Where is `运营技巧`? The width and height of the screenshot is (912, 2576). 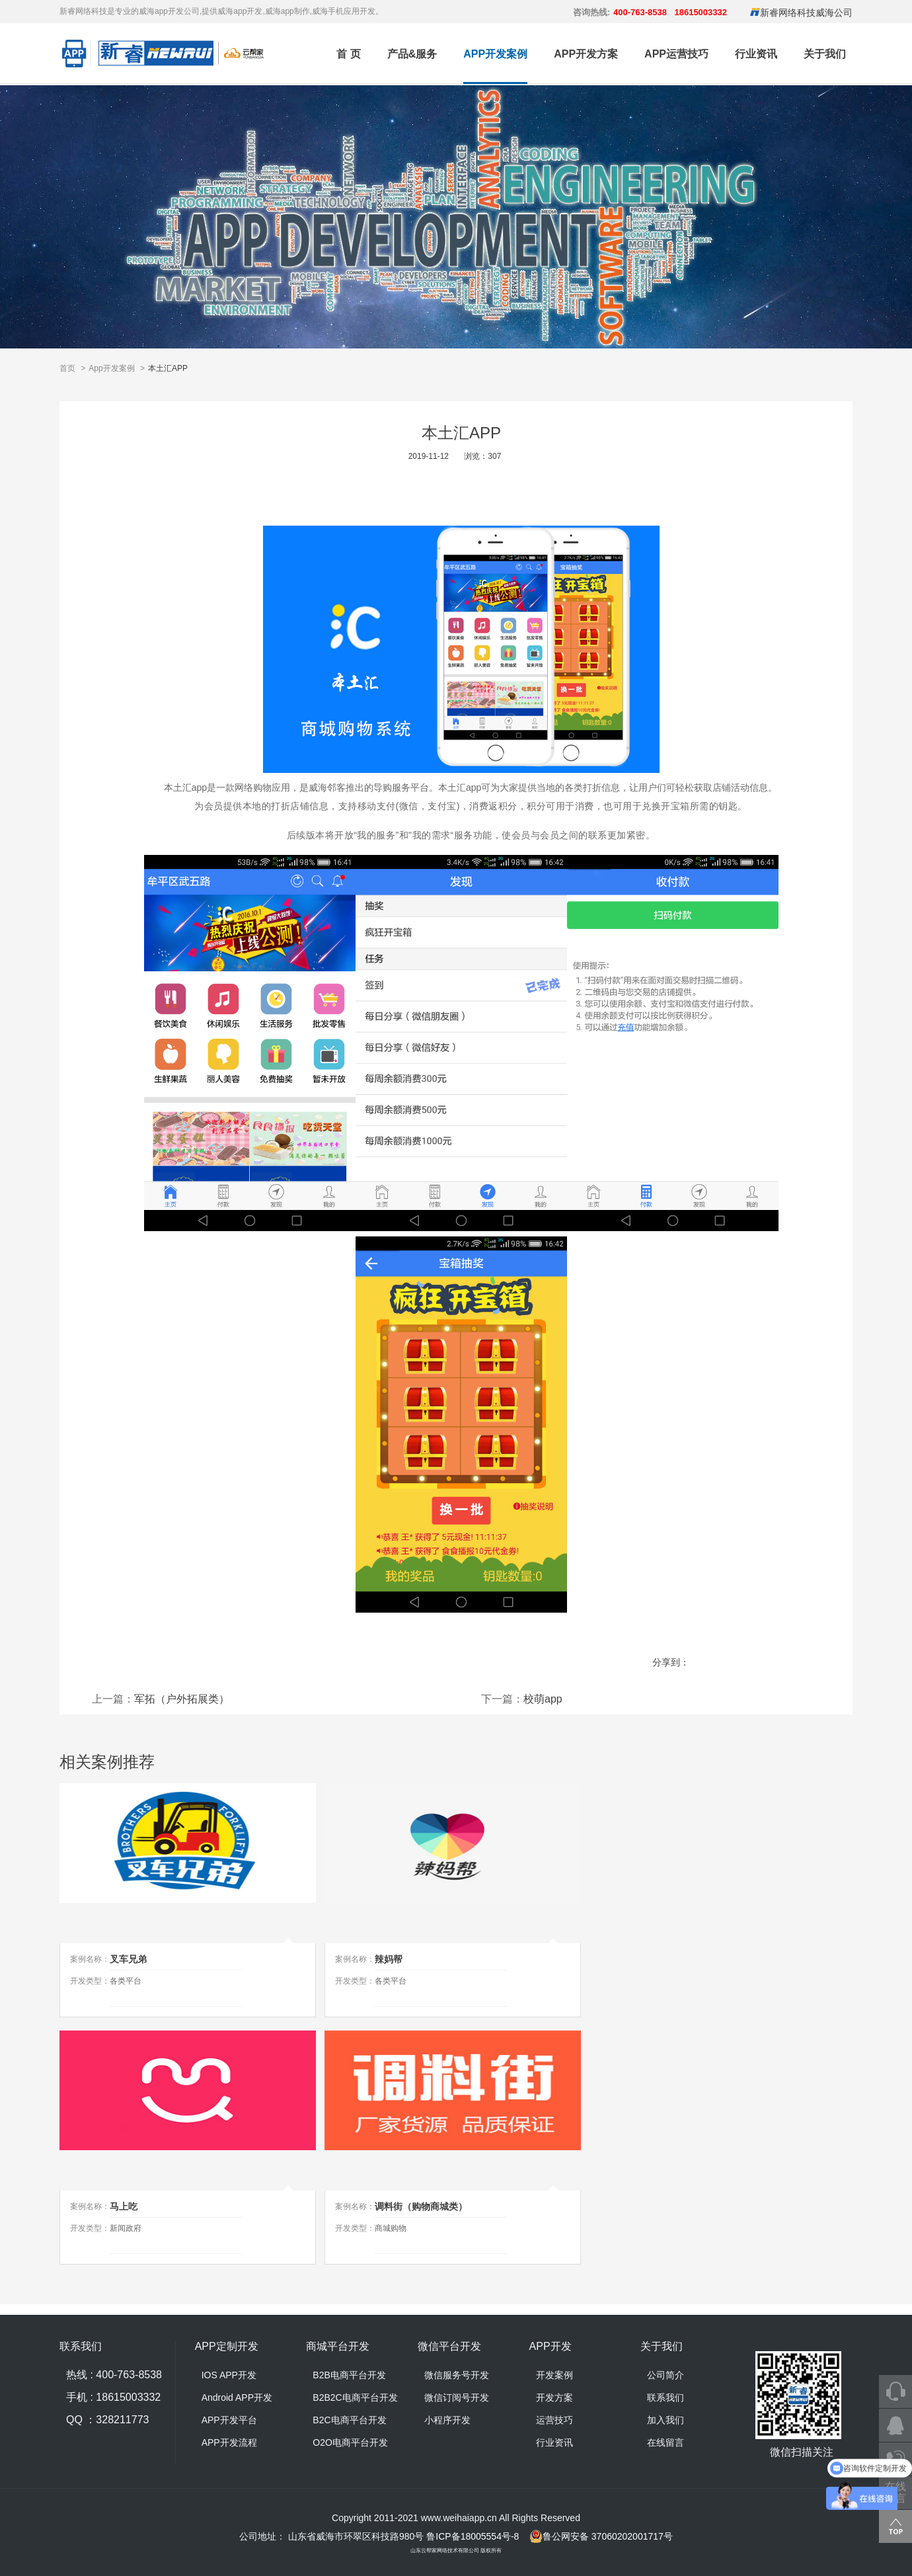
运营技巧 is located at coordinates (554, 2420).